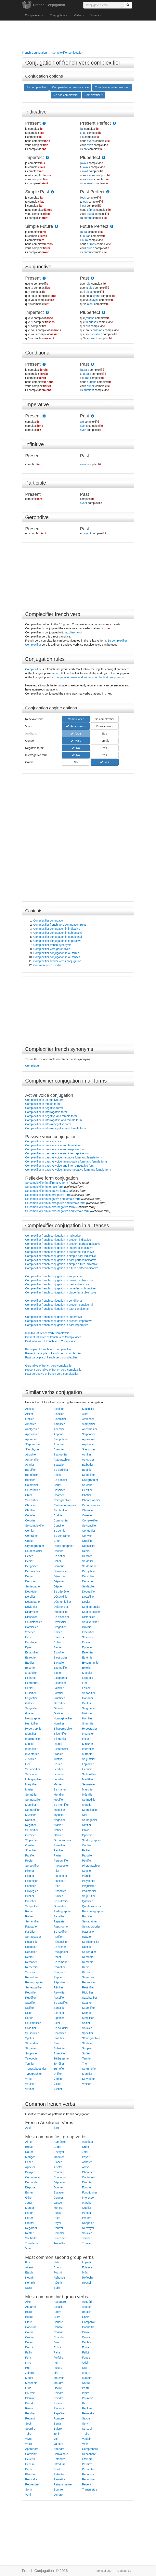 This screenshot has height=2576, width=156. Describe the element at coordinates (47, 1333) in the screenshot. I see `Infinitive of french verb Complexifier` at that location.